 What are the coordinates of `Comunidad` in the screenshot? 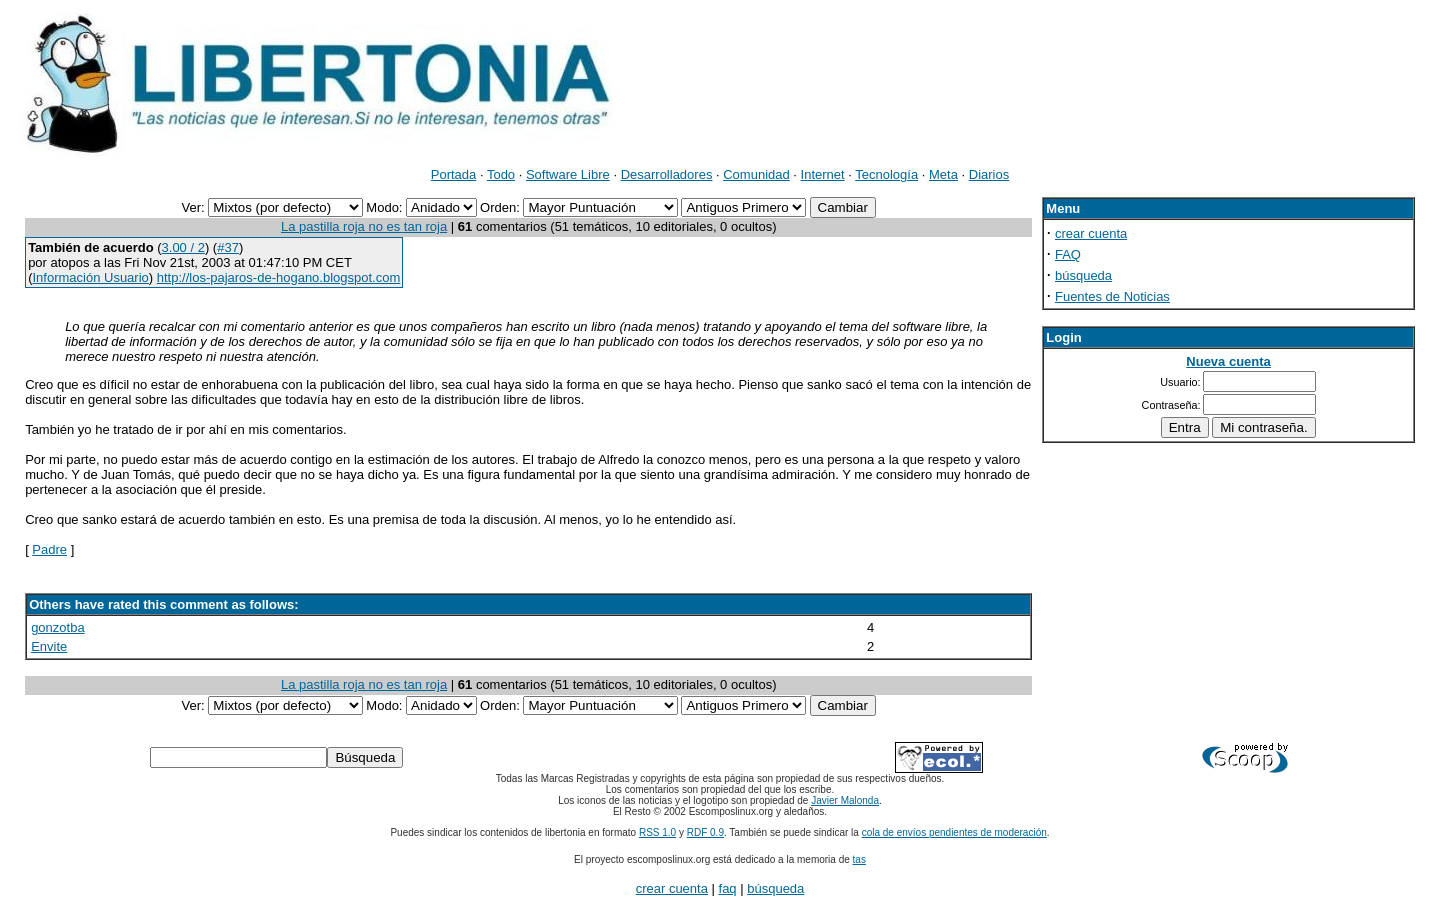 It's located at (756, 174).